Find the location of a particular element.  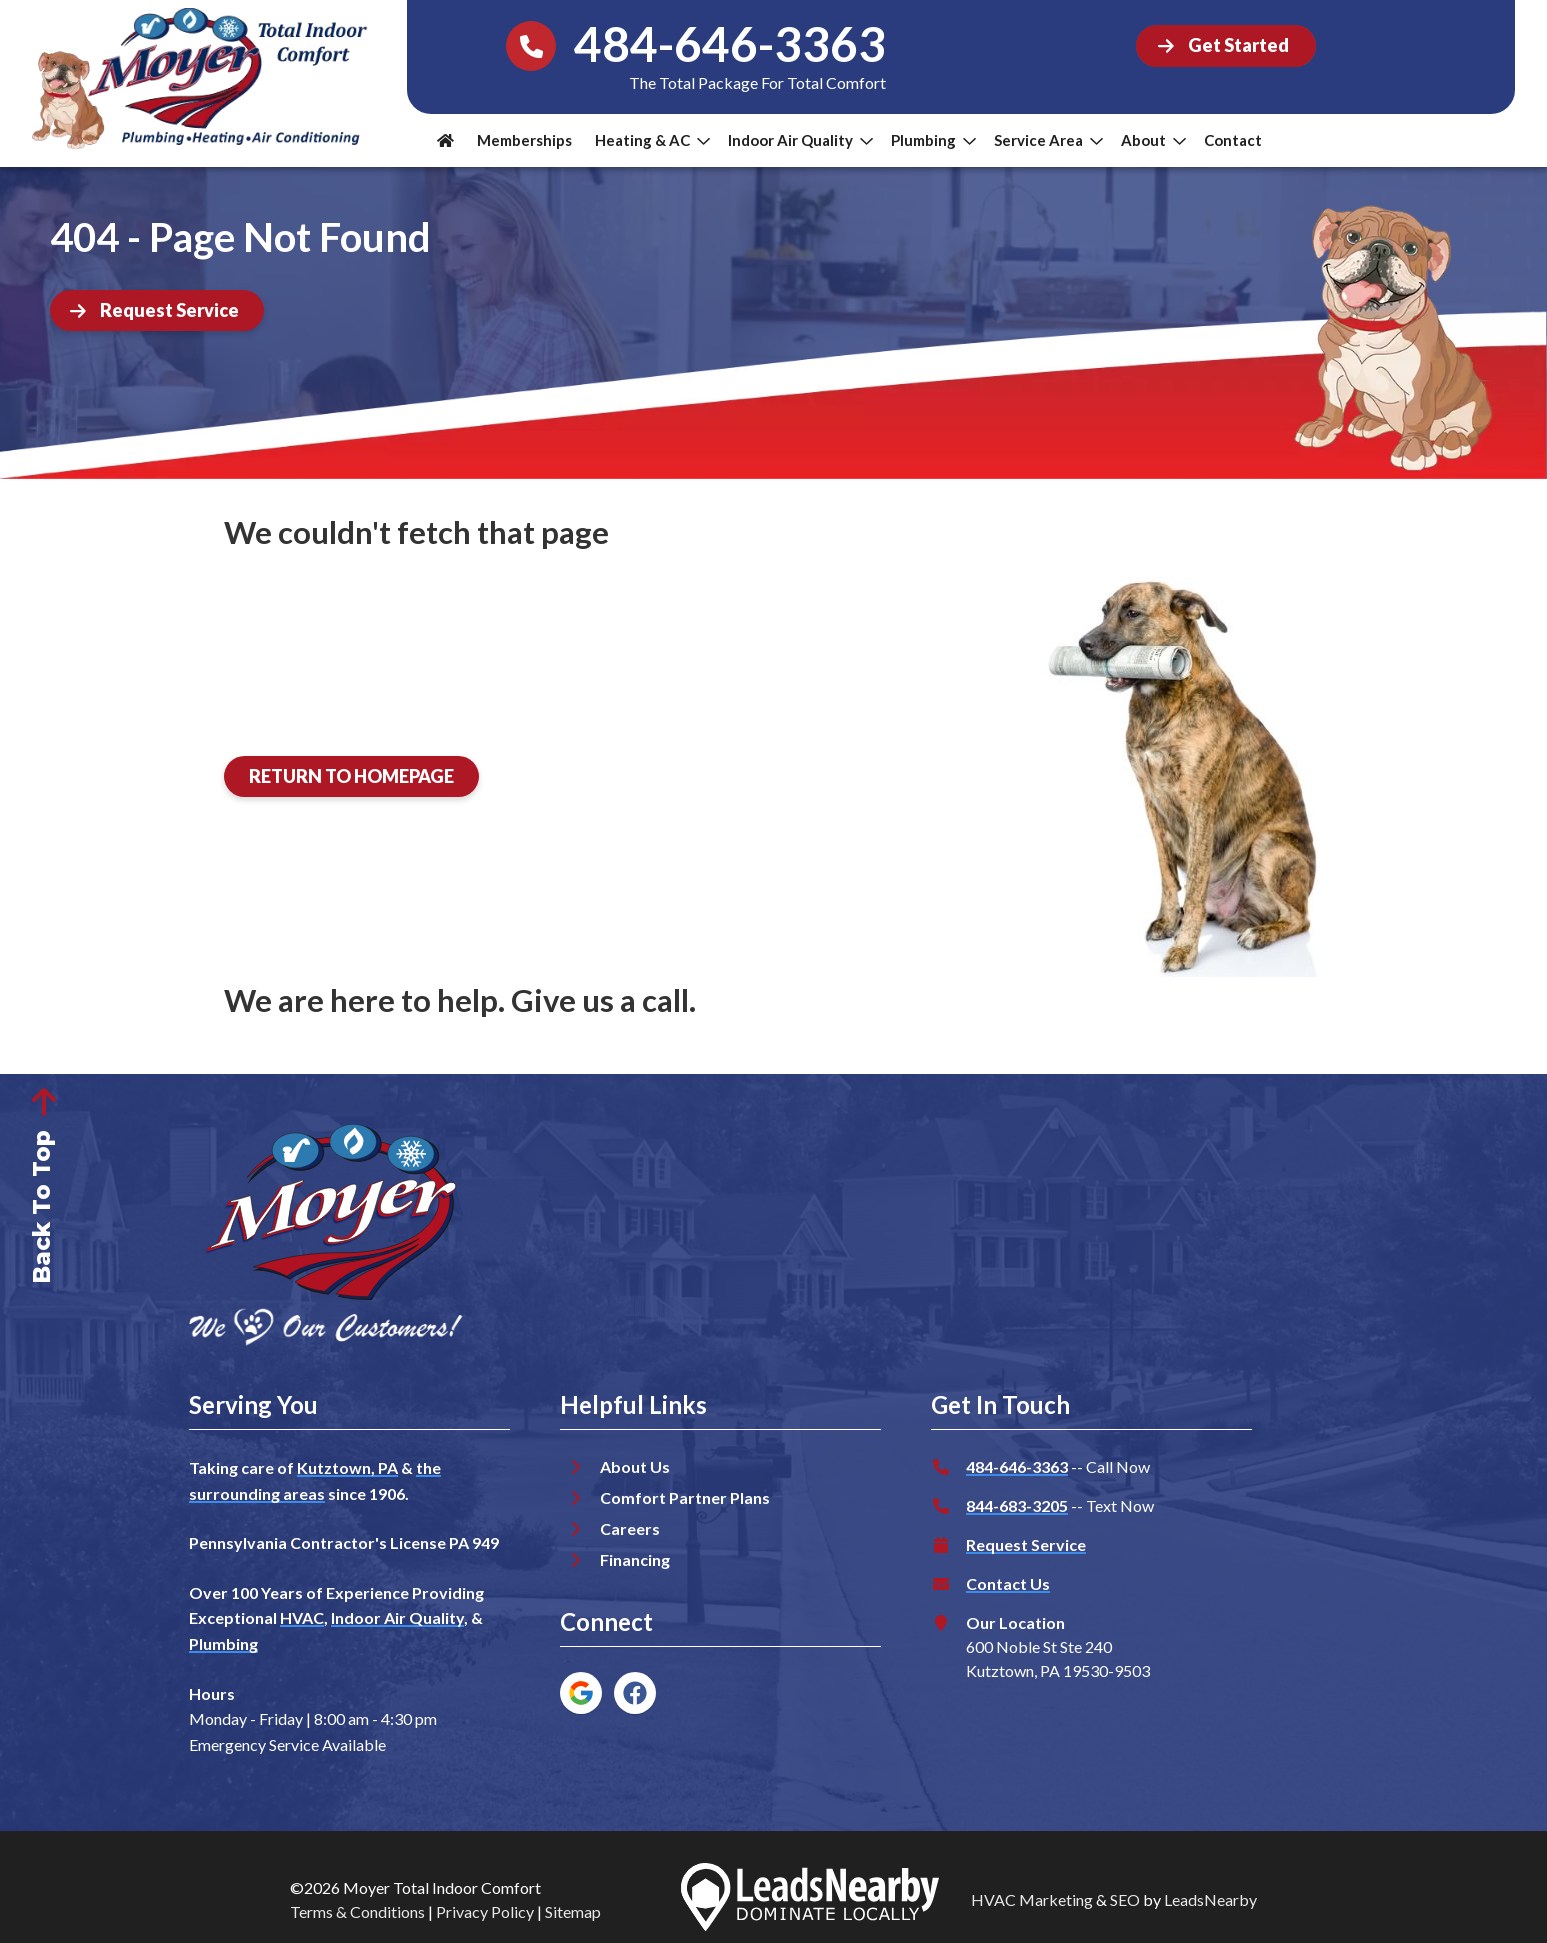

Kutztown, PA is located at coordinates (347, 1467).